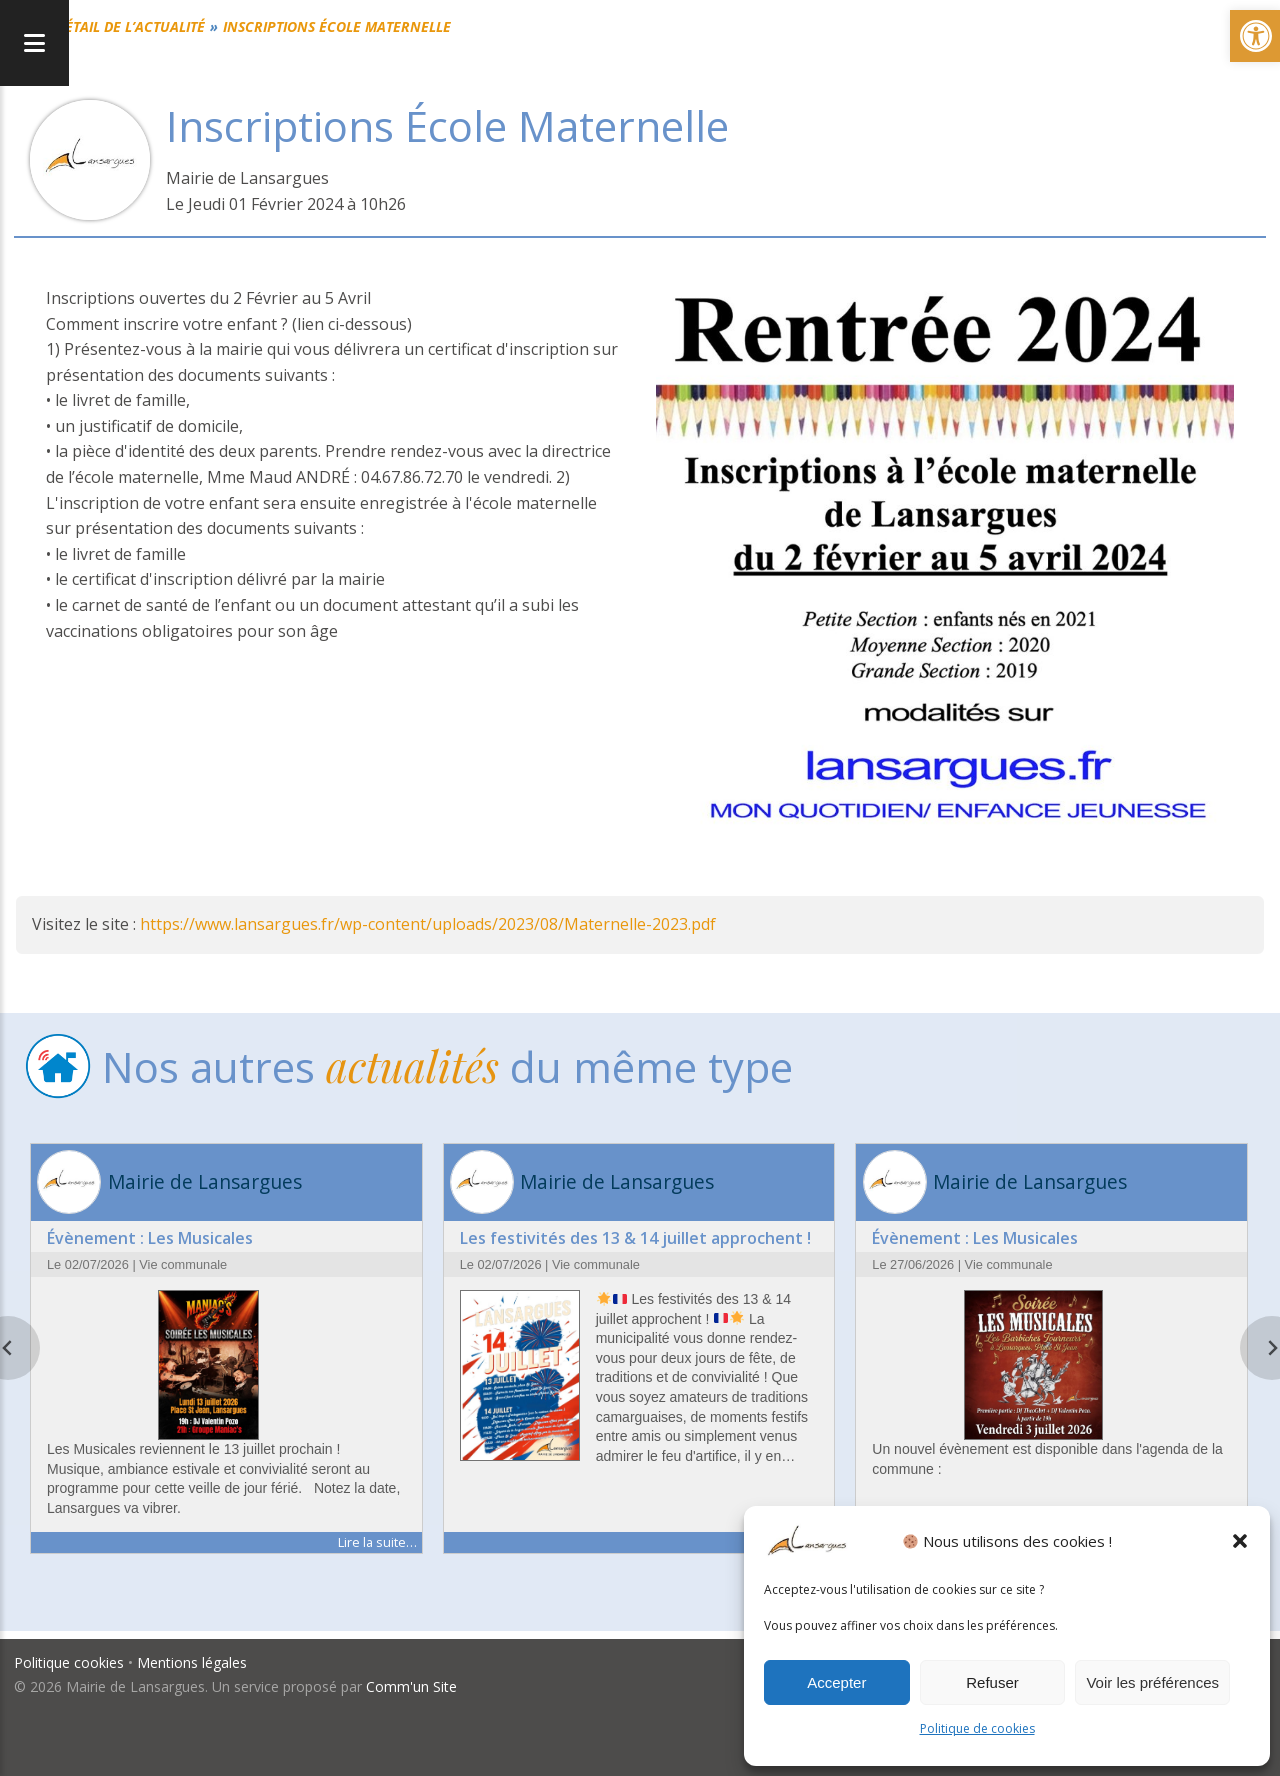  What do you see at coordinates (429, 924) in the screenshot?
I see `https://www.lansargues.fr/wp-content/uploads/2023/08/Maternelle-2023.pdf` at bounding box center [429, 924].